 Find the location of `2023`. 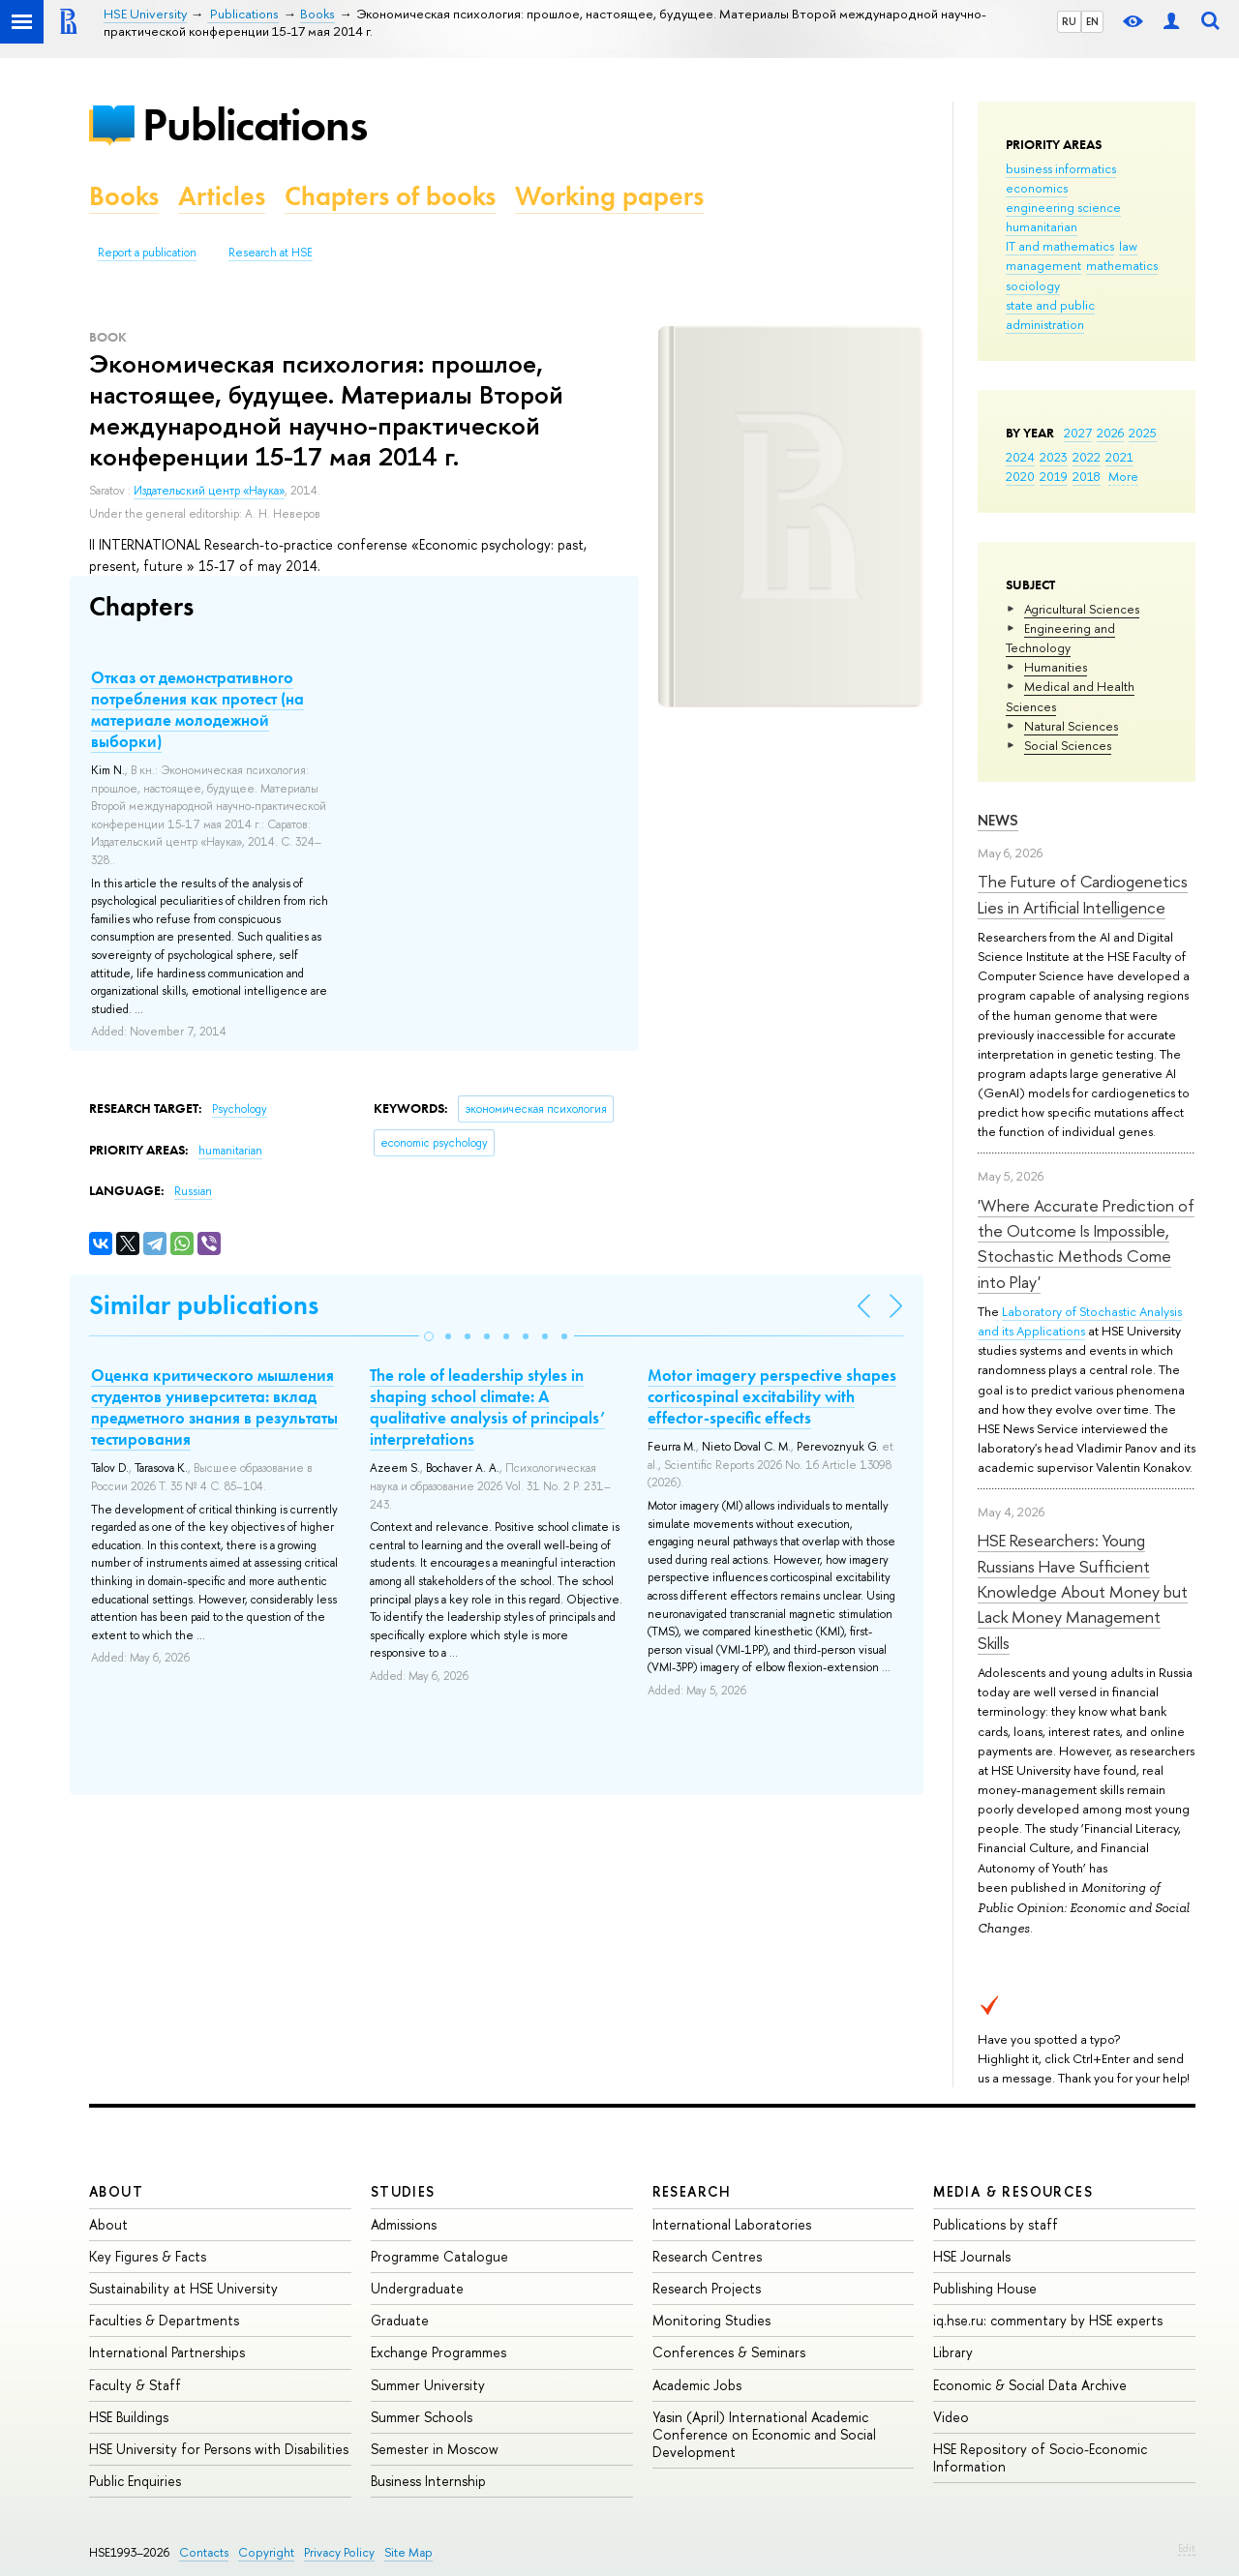

2023 is located at coordinates (1054, 456).